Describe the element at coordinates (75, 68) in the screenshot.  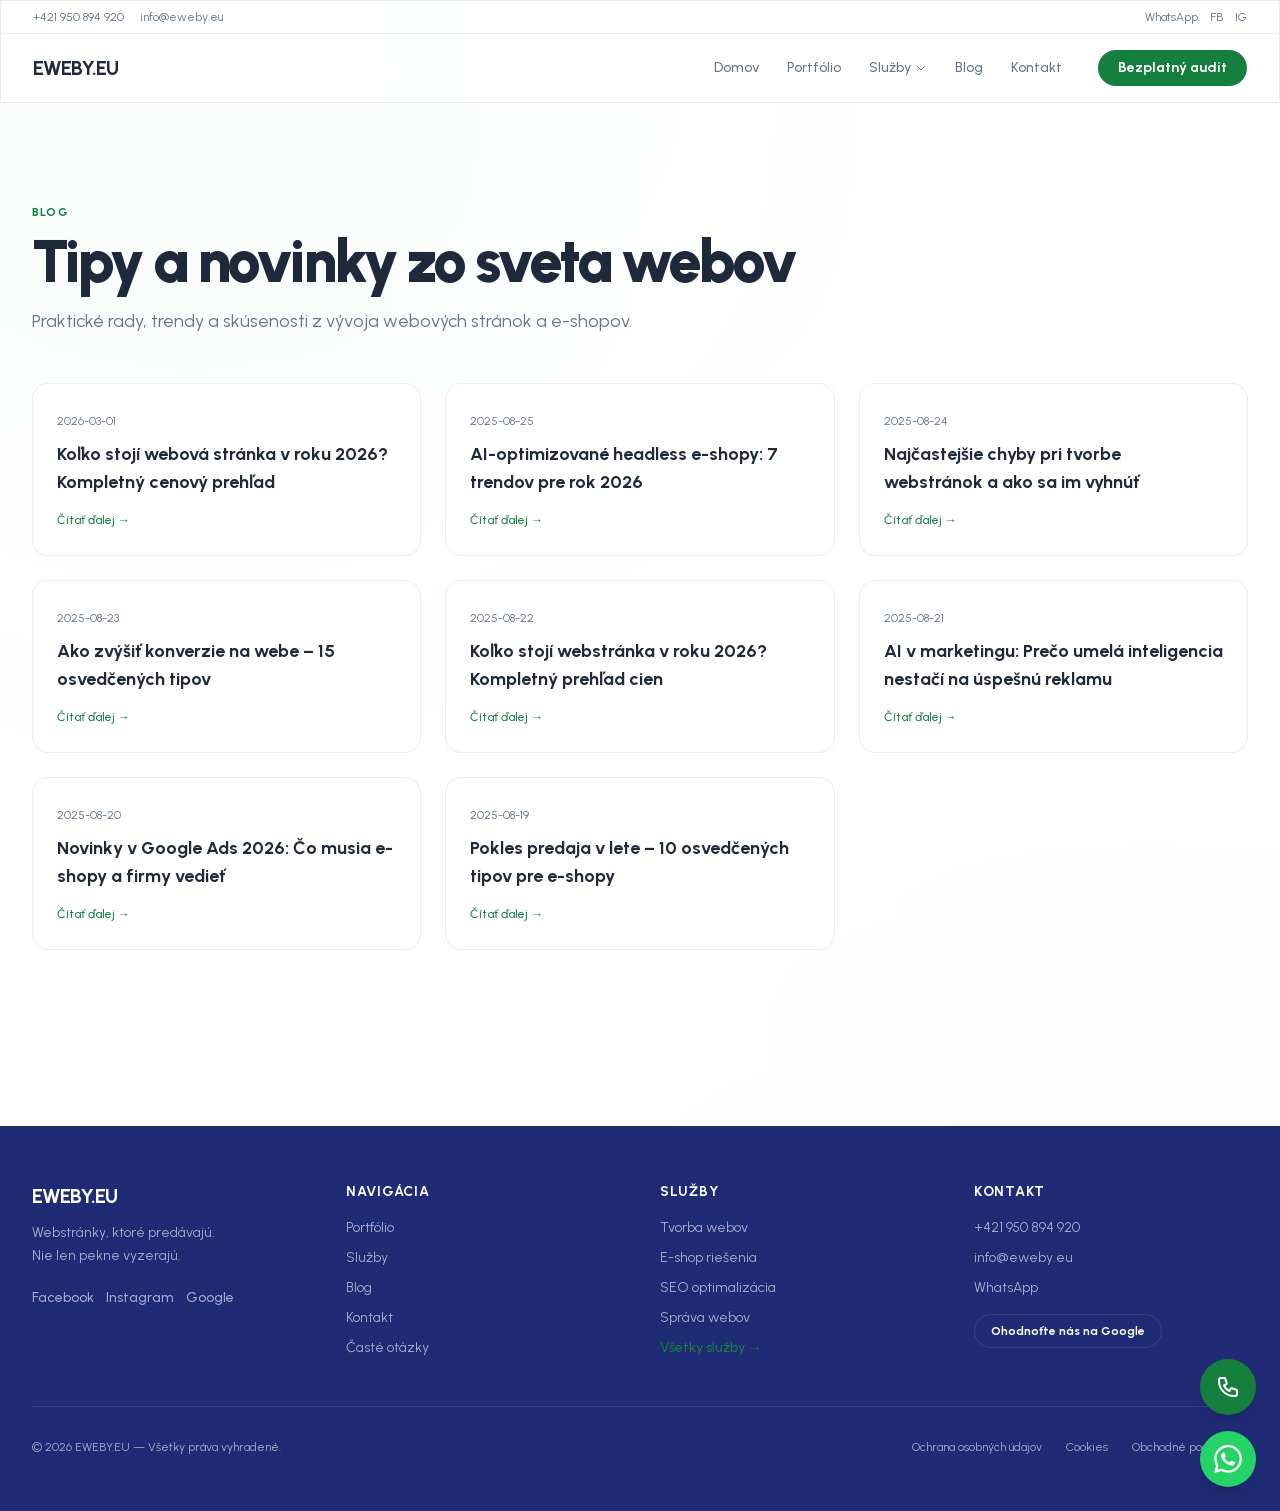
I see `EWEBY.EU` at that location.